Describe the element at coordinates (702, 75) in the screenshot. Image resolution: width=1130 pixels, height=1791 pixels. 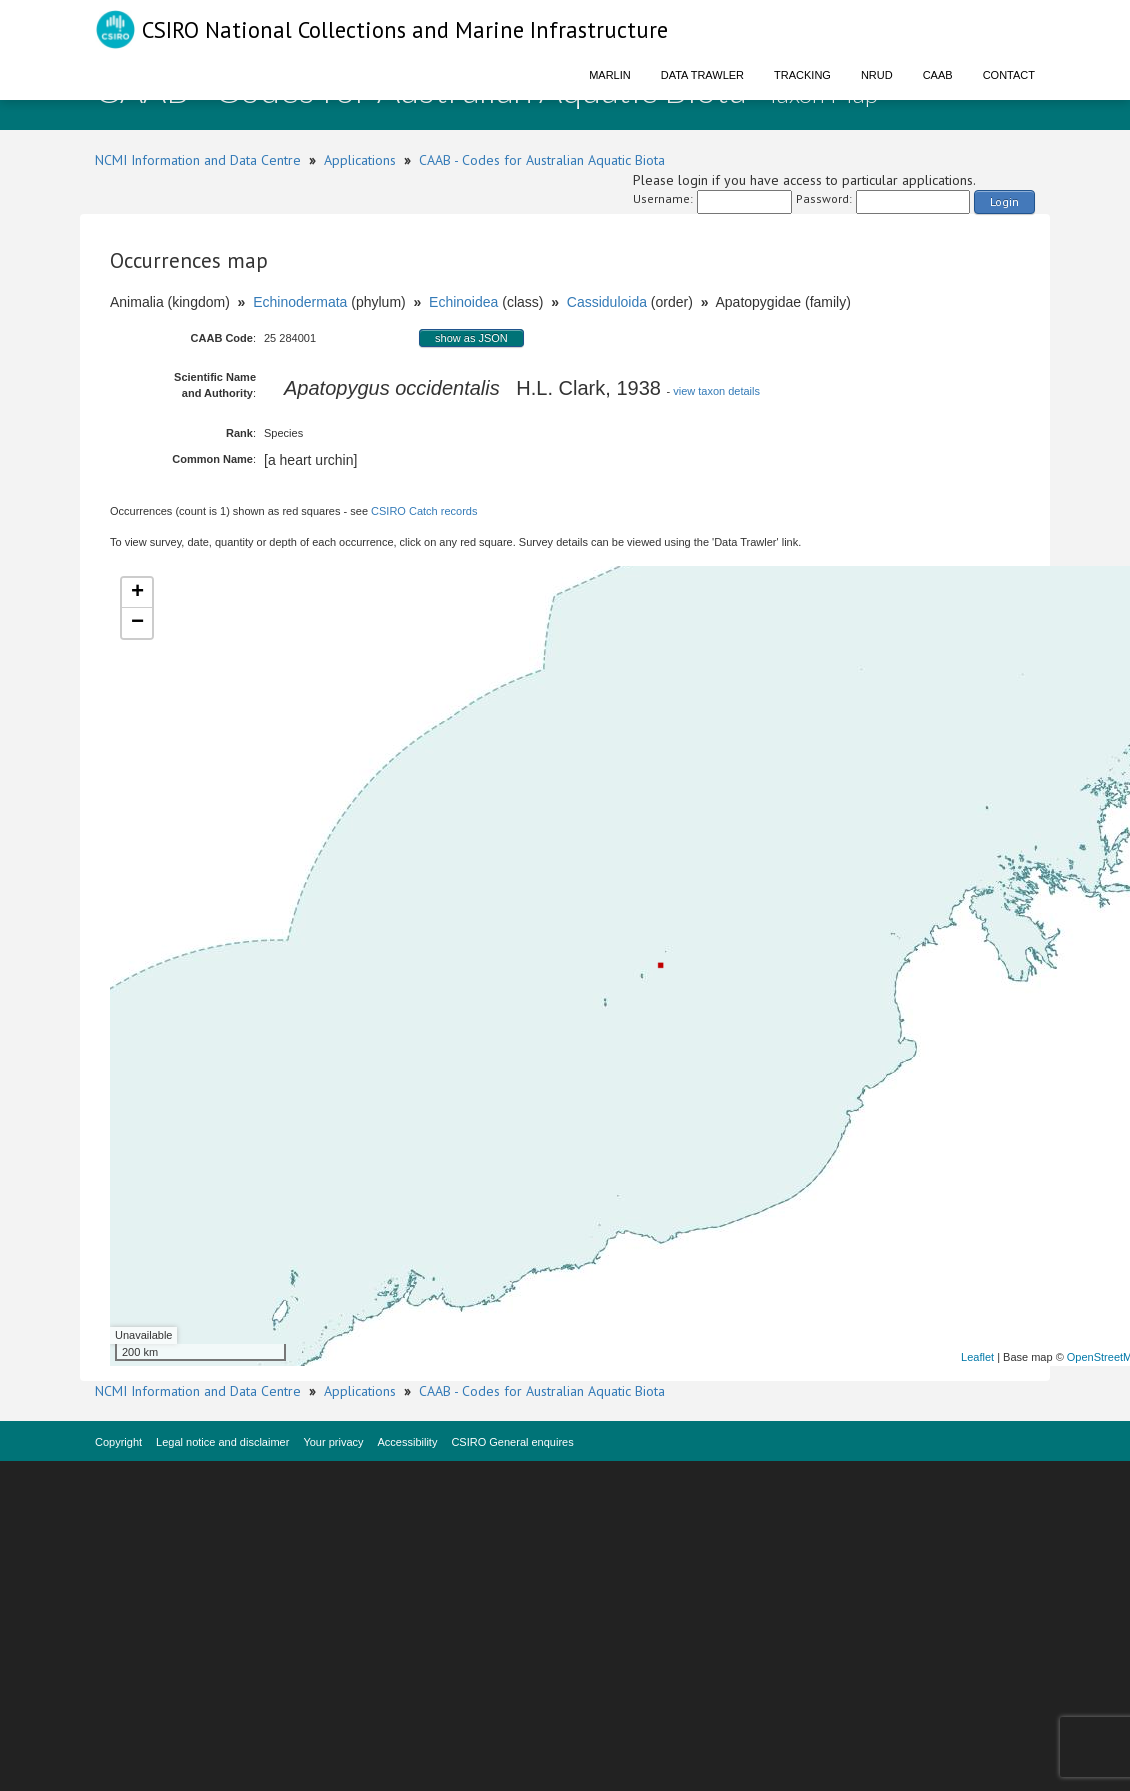
I see `Data Trawler` at that location.